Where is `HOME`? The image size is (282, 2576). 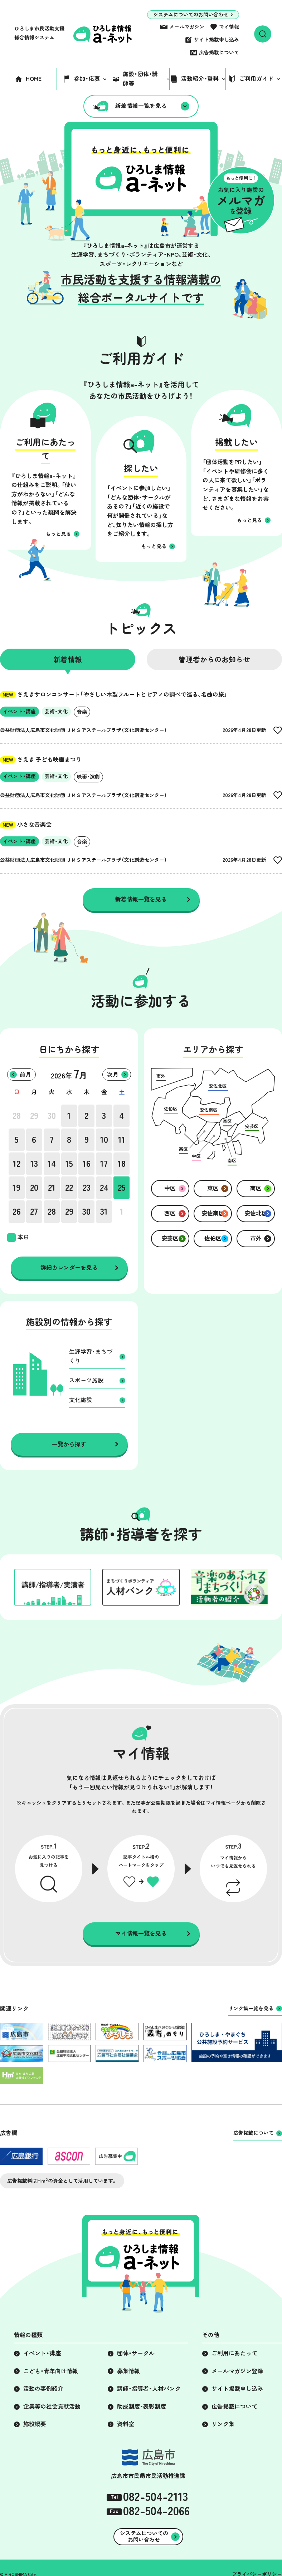 HOME is located at coordinates (34, 79).